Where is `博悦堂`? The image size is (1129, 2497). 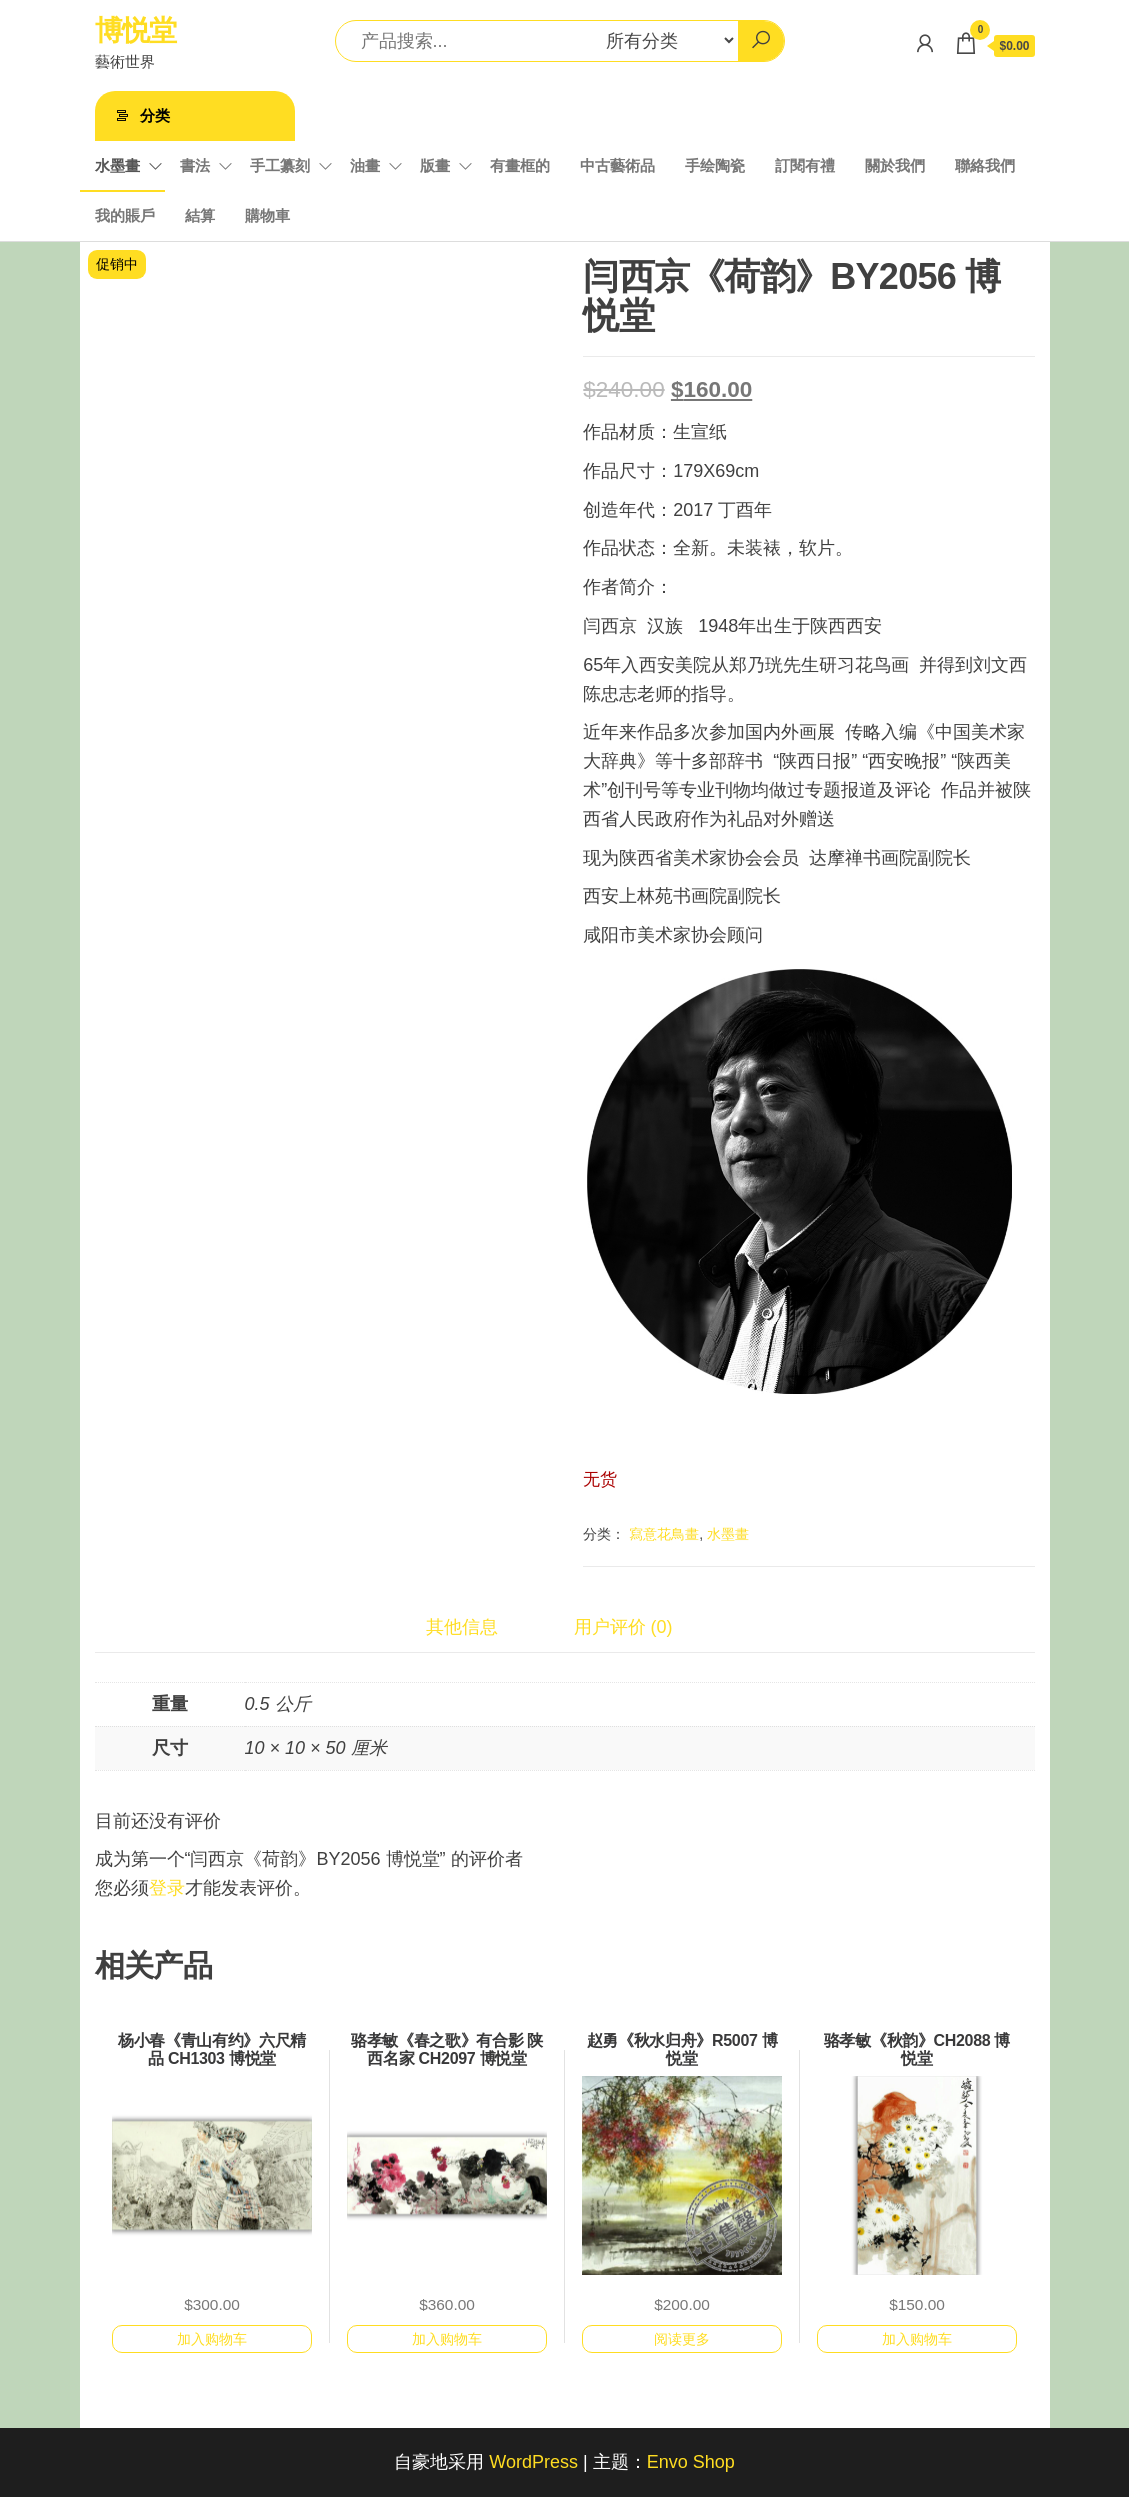
博悦堂 is located at coordinates (136, 30).